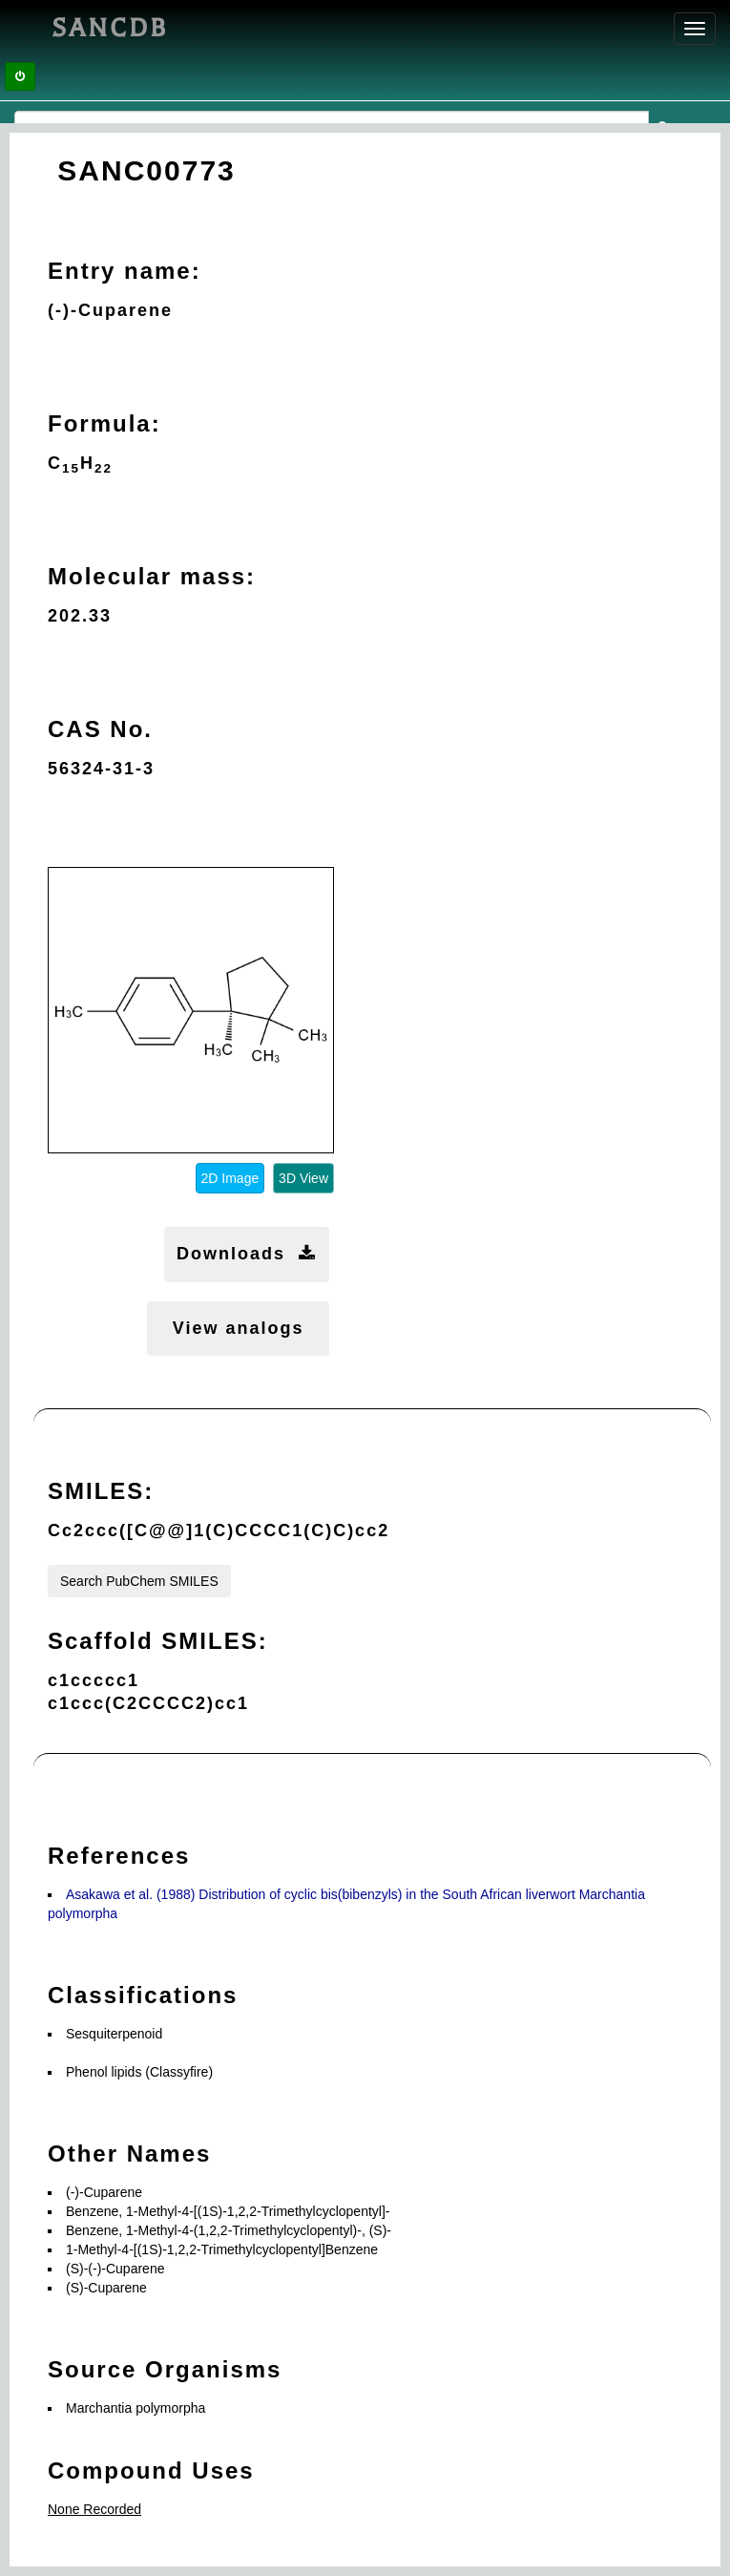  I want to click on Other Names, so click(129, 2153).